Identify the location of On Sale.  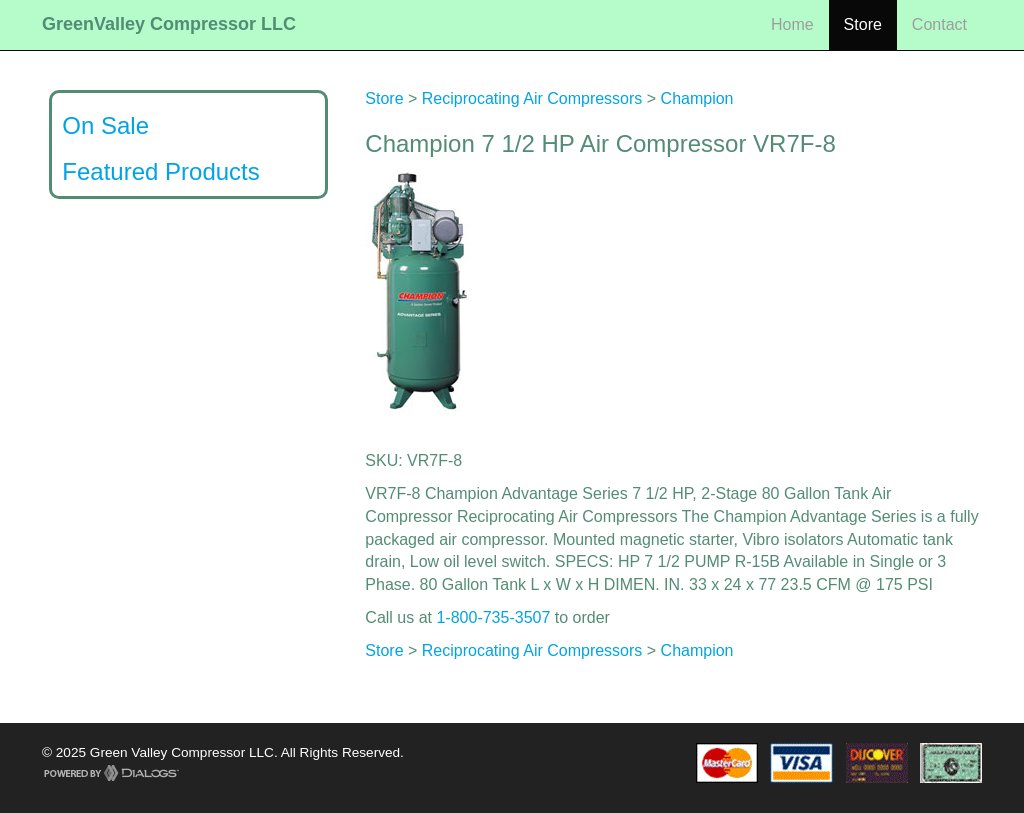
(105, 125).